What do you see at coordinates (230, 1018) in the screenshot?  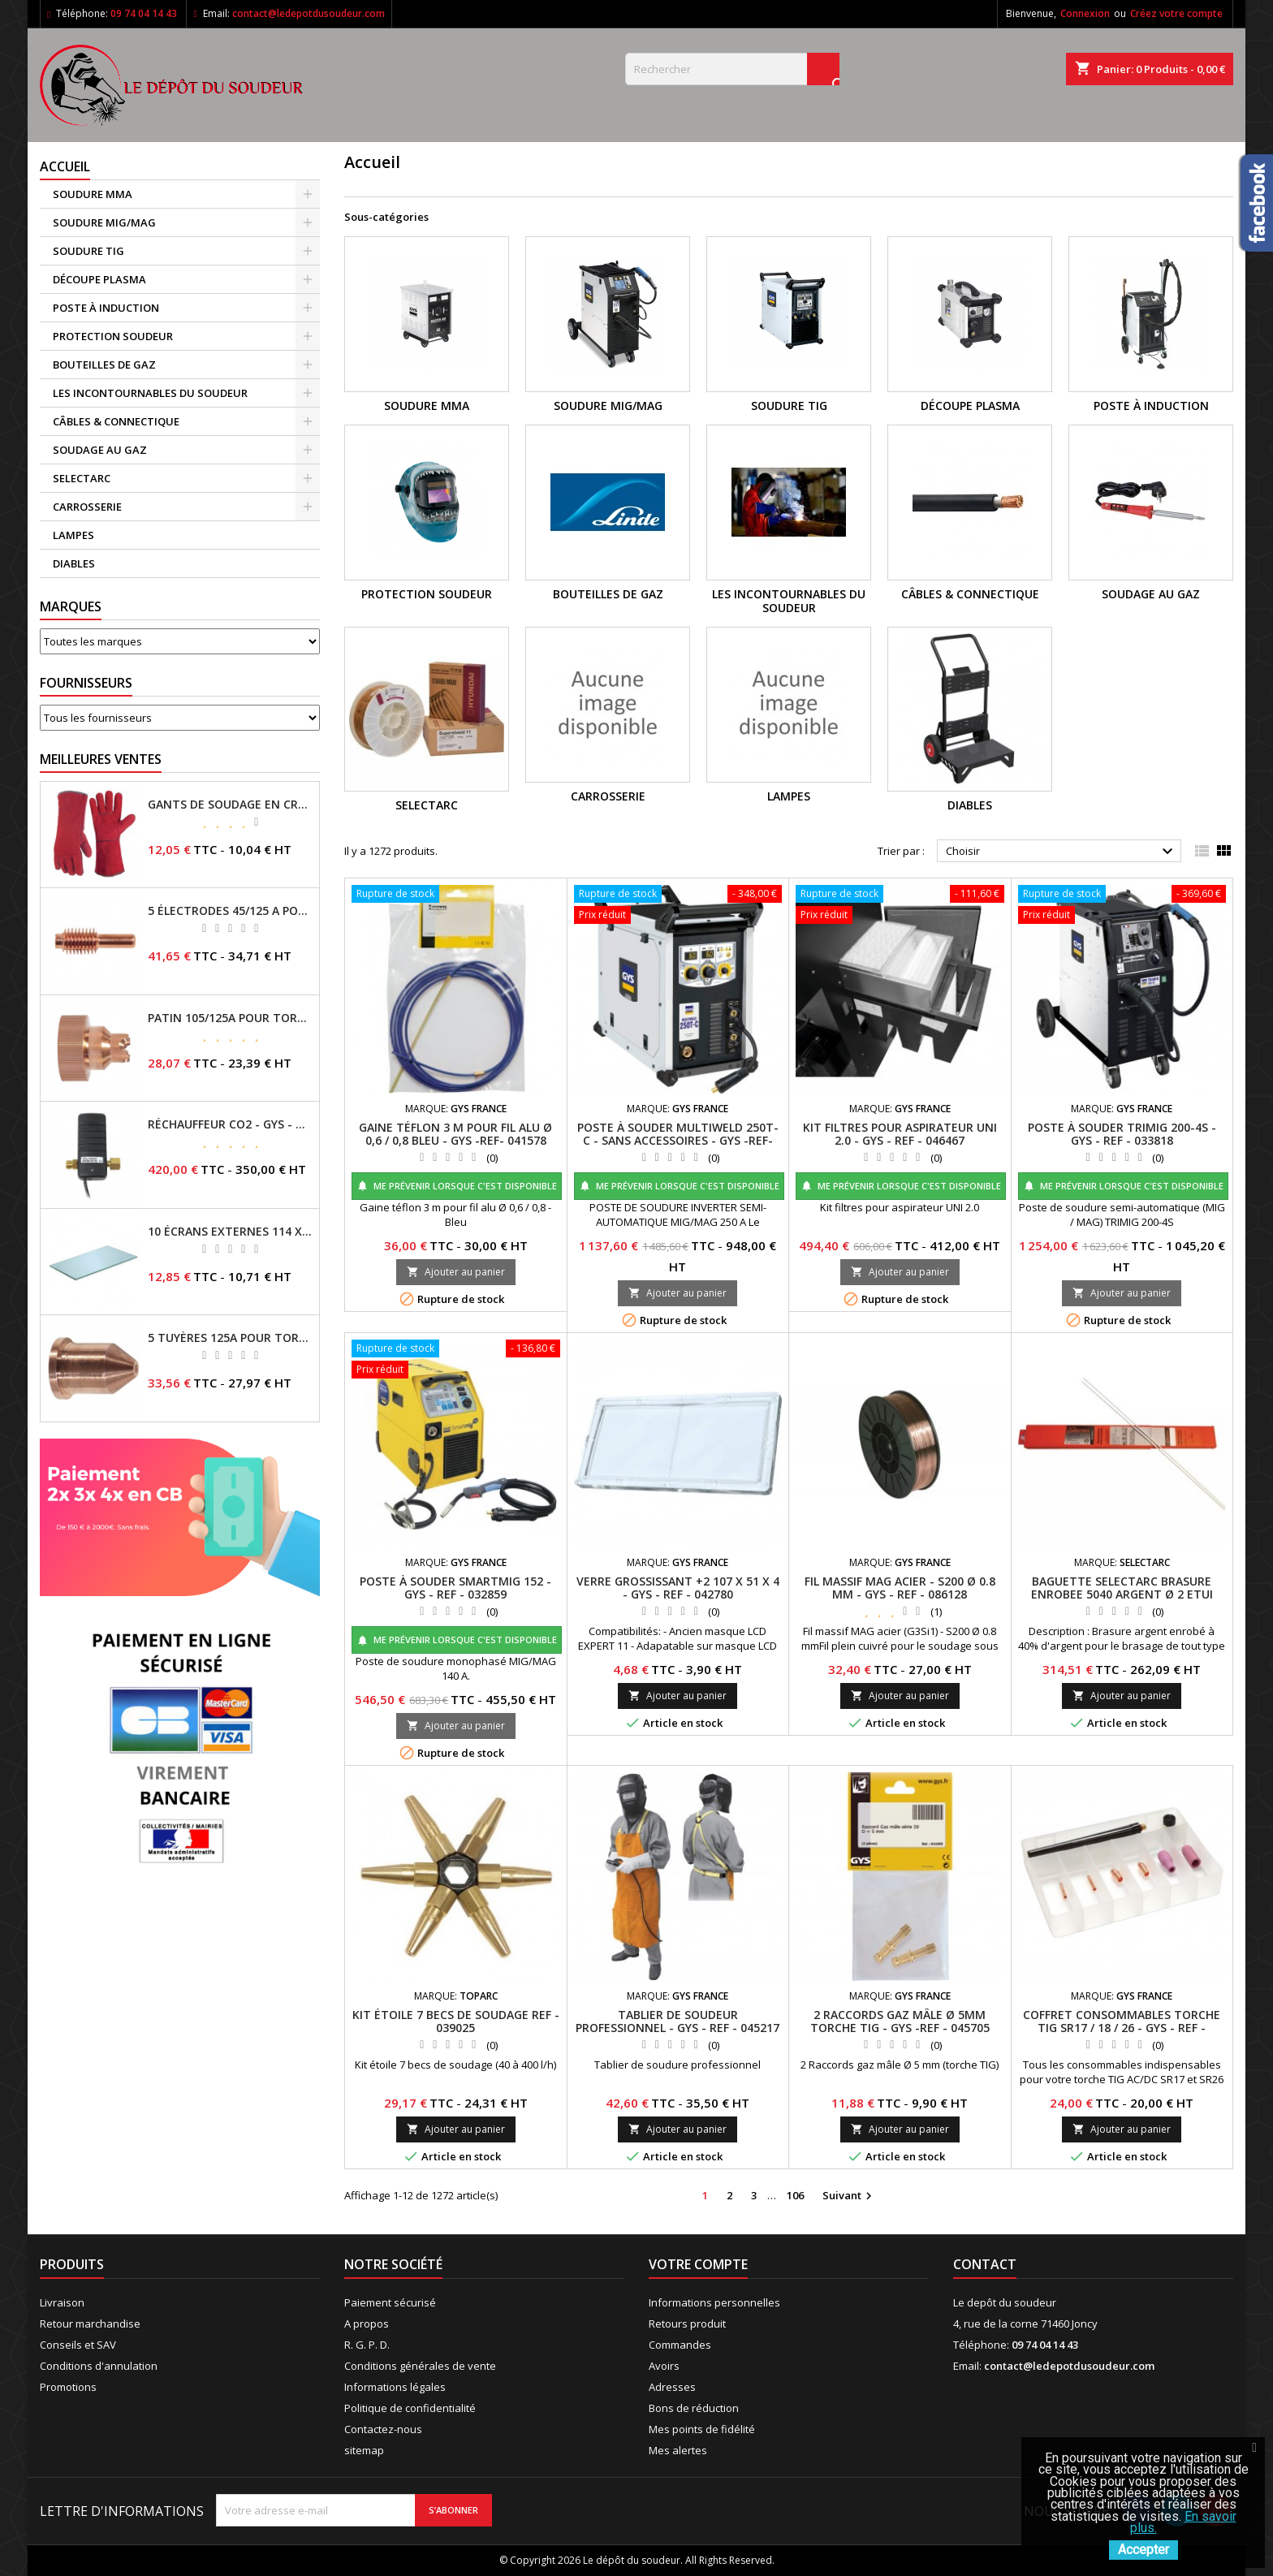 I see `PATIN 105/125A POUR TORCHE MT-125 - REF - 039247` at bounding box center [230, 1018].